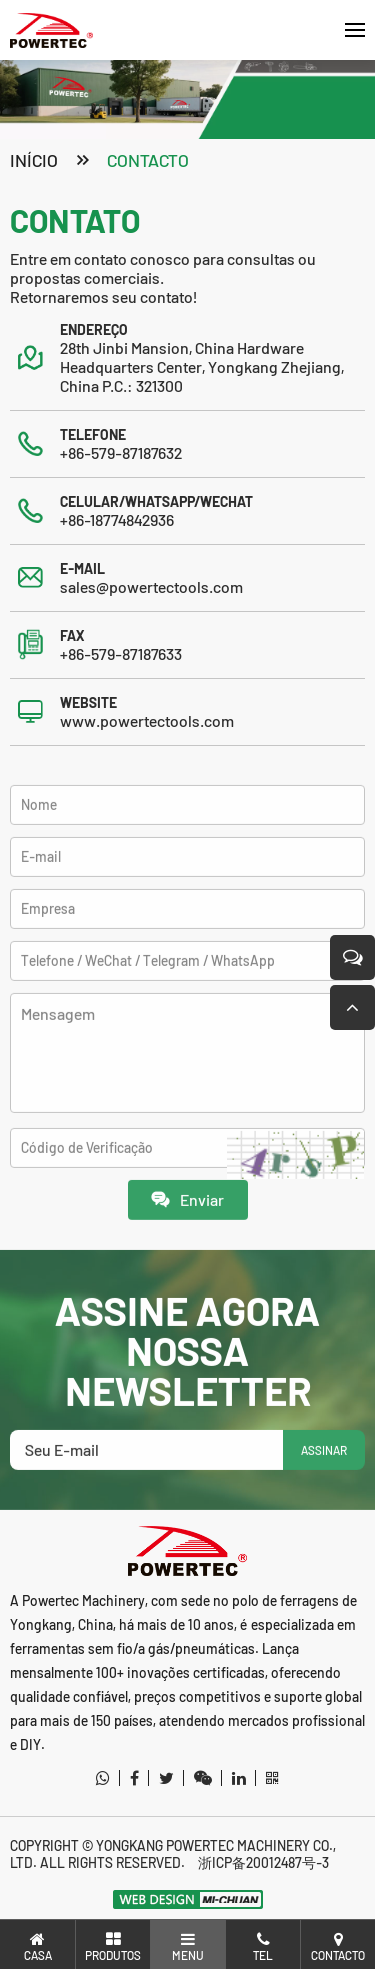  Describe the element at coordinates (148, 162) in the screenshot. I see `contacto` at that location.